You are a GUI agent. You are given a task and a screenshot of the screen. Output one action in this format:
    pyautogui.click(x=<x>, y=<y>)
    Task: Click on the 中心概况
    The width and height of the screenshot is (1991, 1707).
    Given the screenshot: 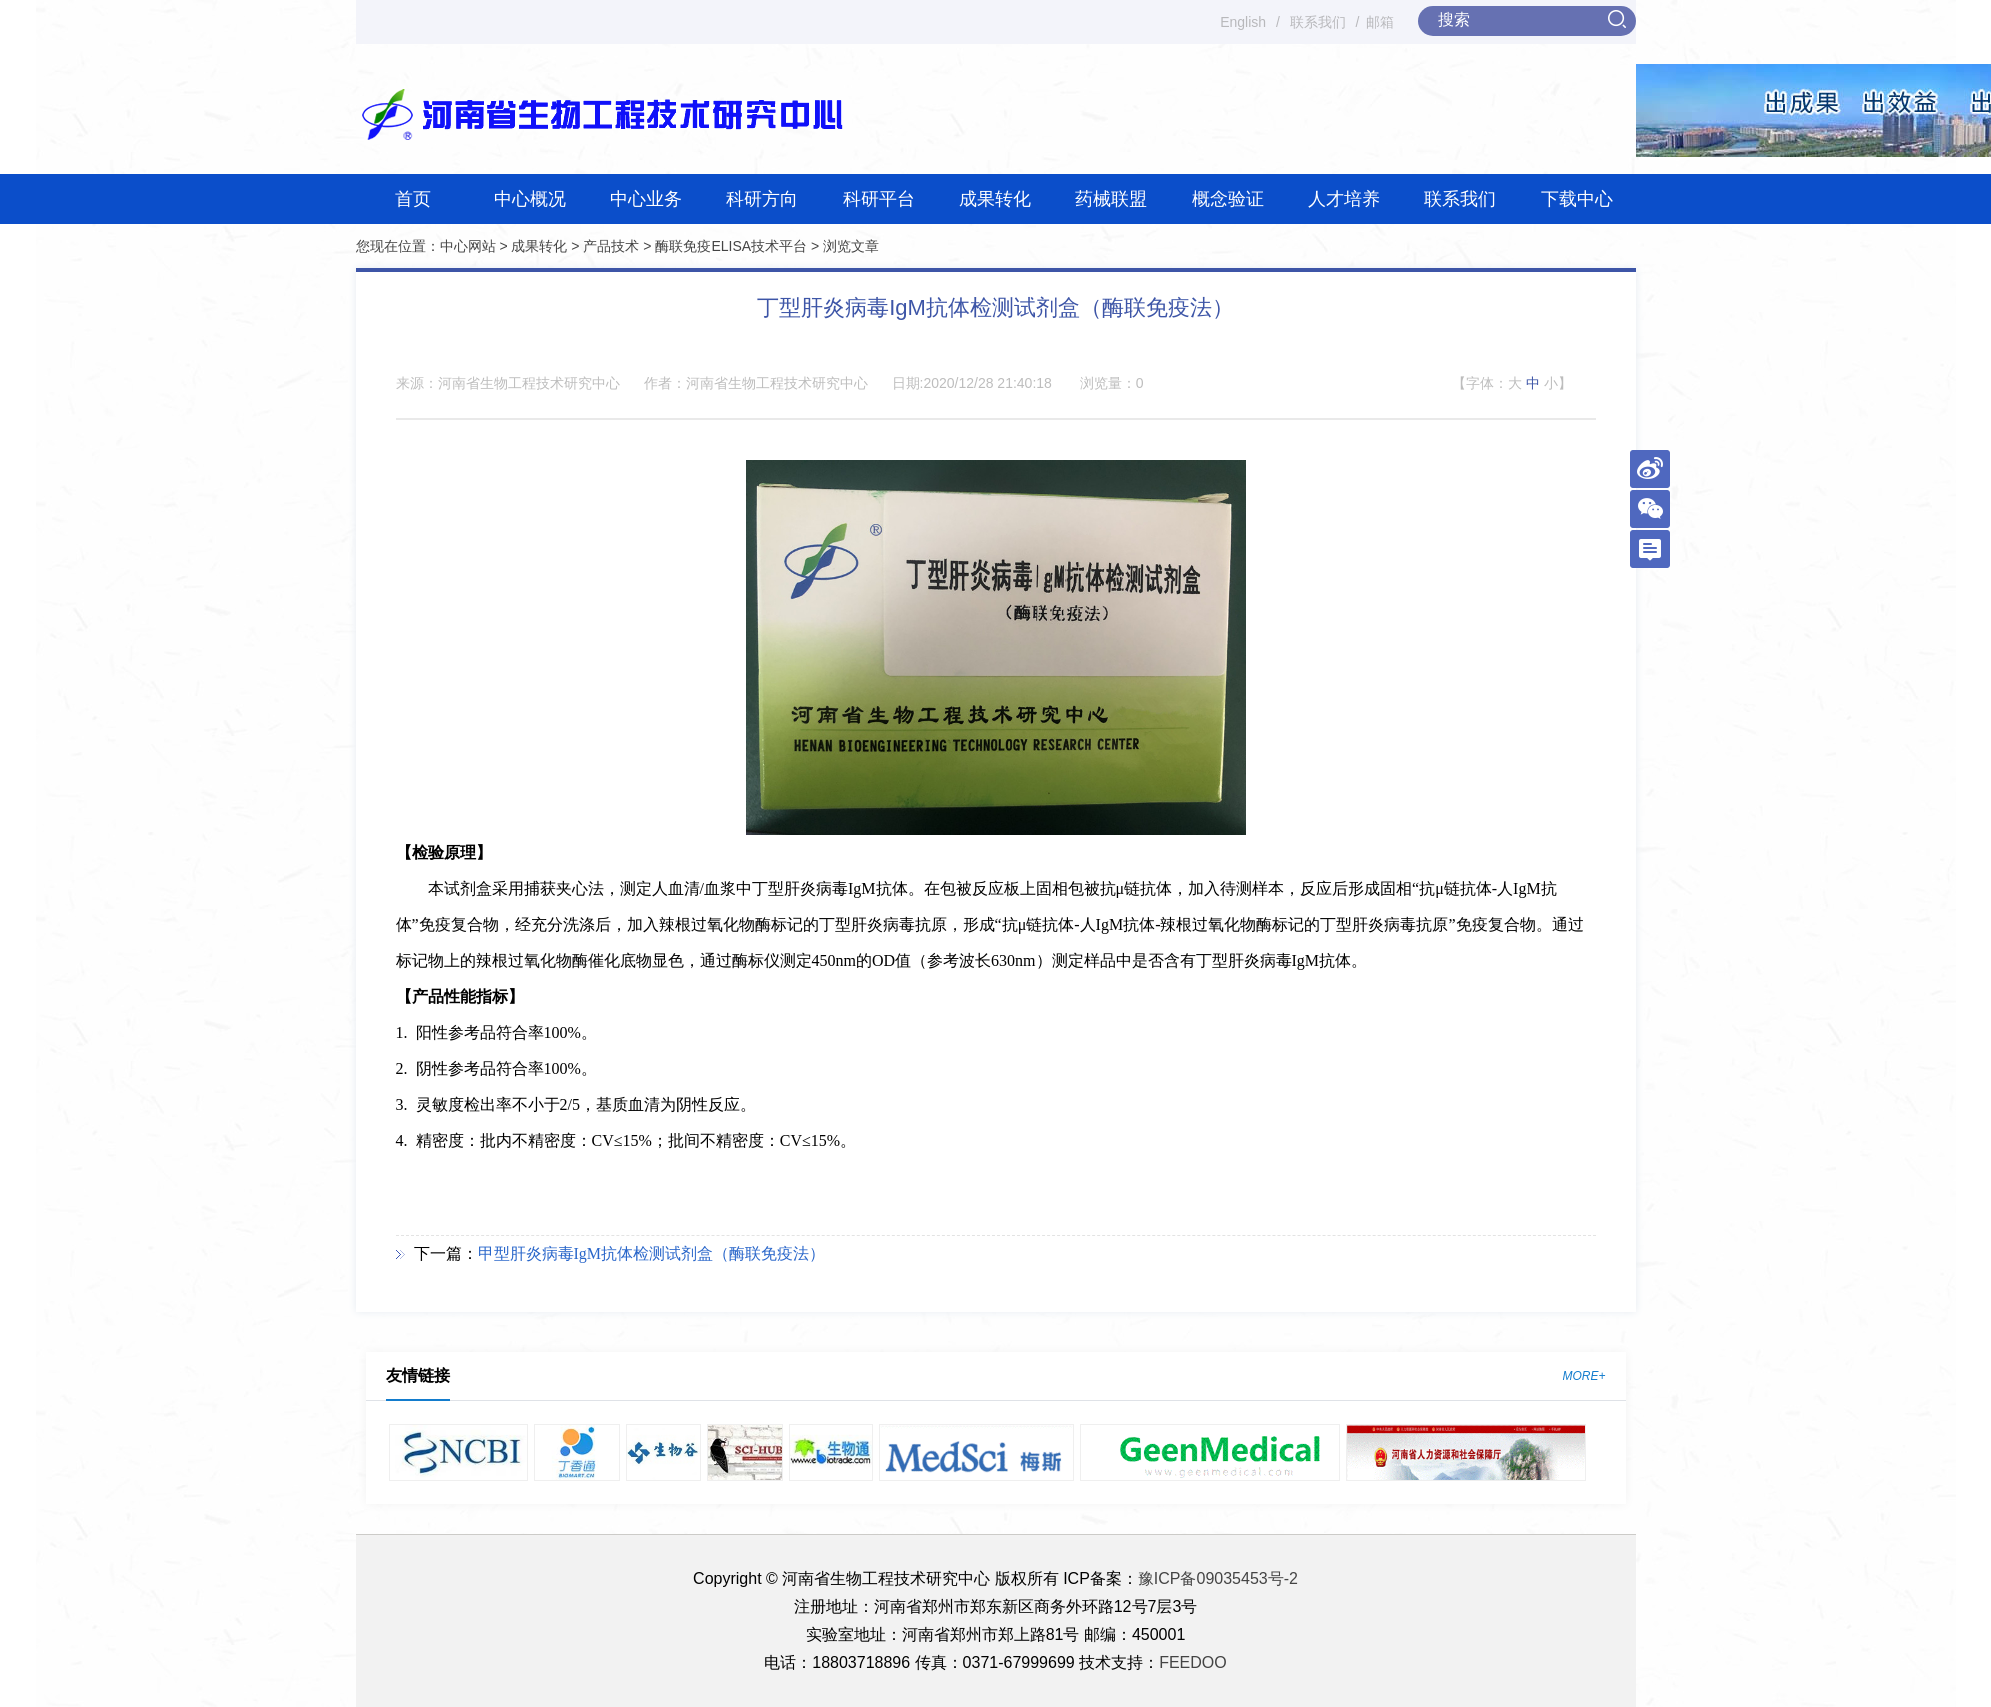 What is the action you would take?
    pyautogui.click(x=530, y=199)
    